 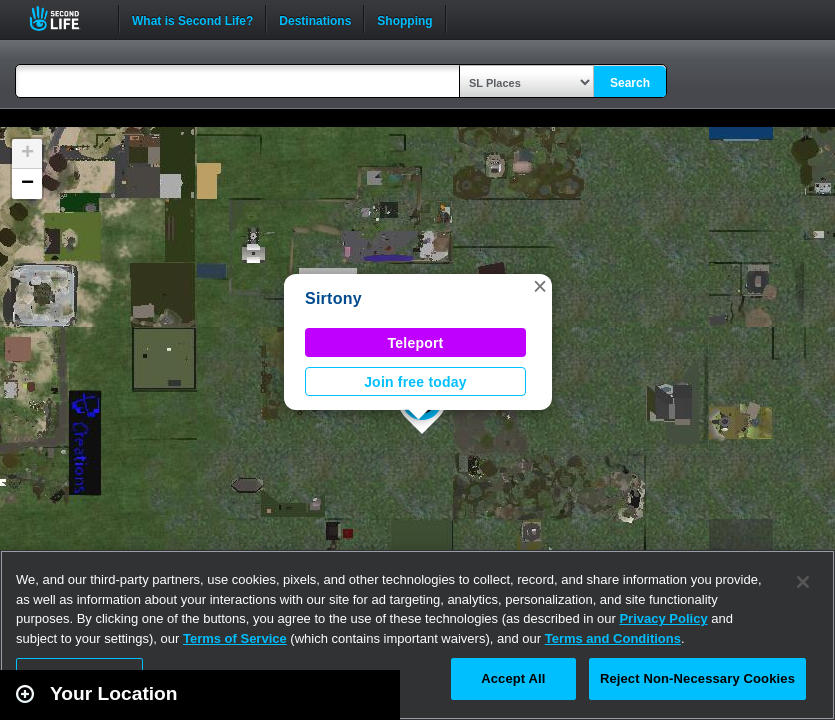 What do you see at coordinates (613, 638) in the screenshot?
I see `Terms and Conditions` at bounding box center [613, 638].